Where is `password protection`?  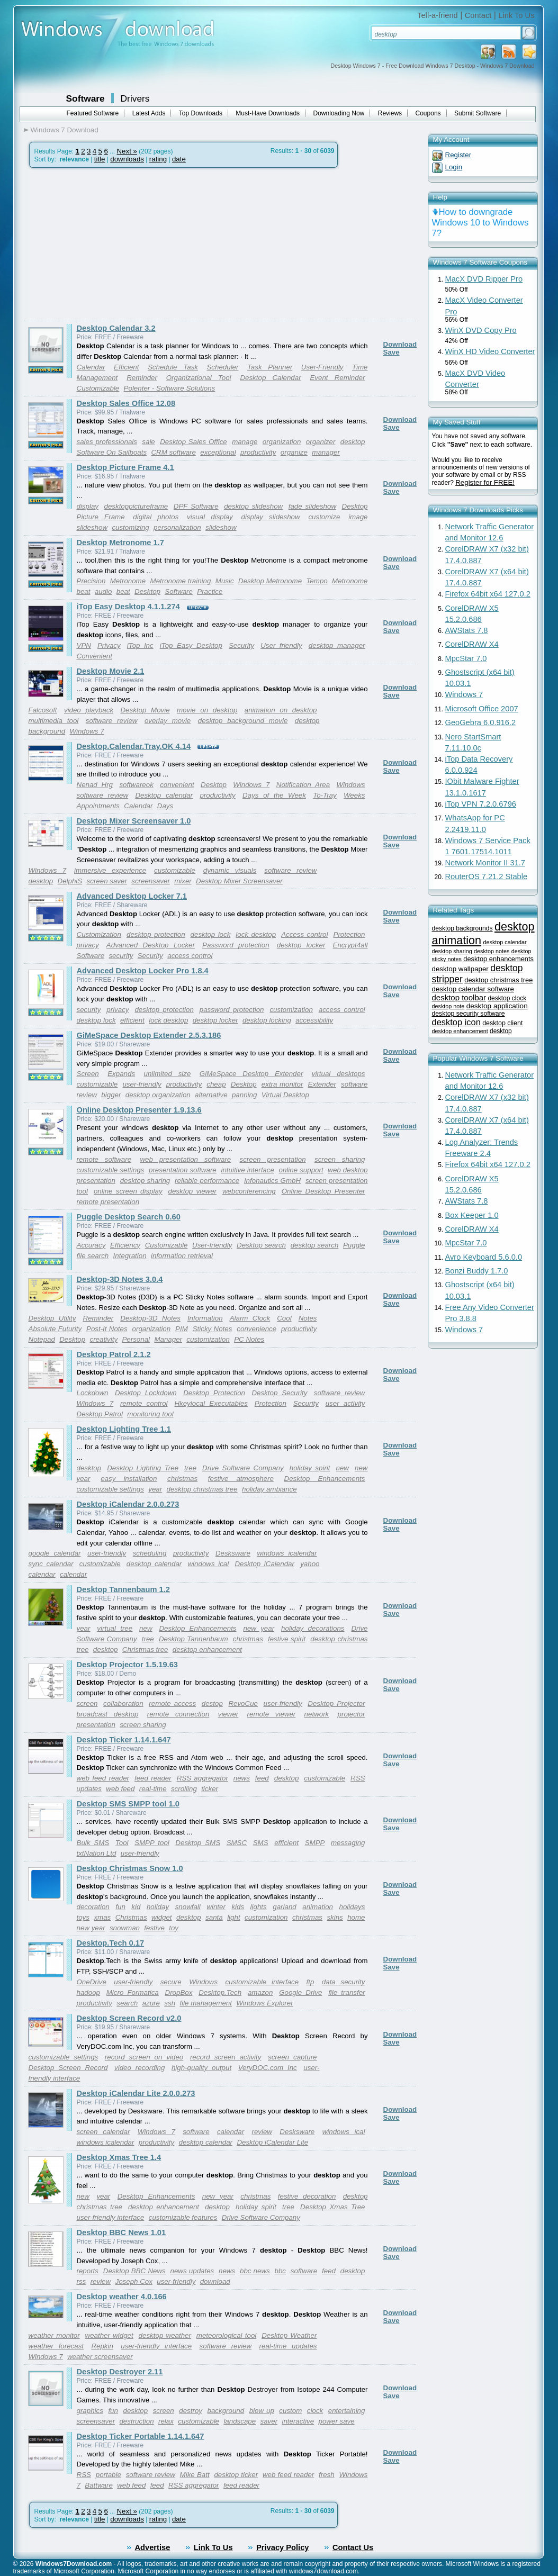 password protection is located at coordinates (232, 1010).